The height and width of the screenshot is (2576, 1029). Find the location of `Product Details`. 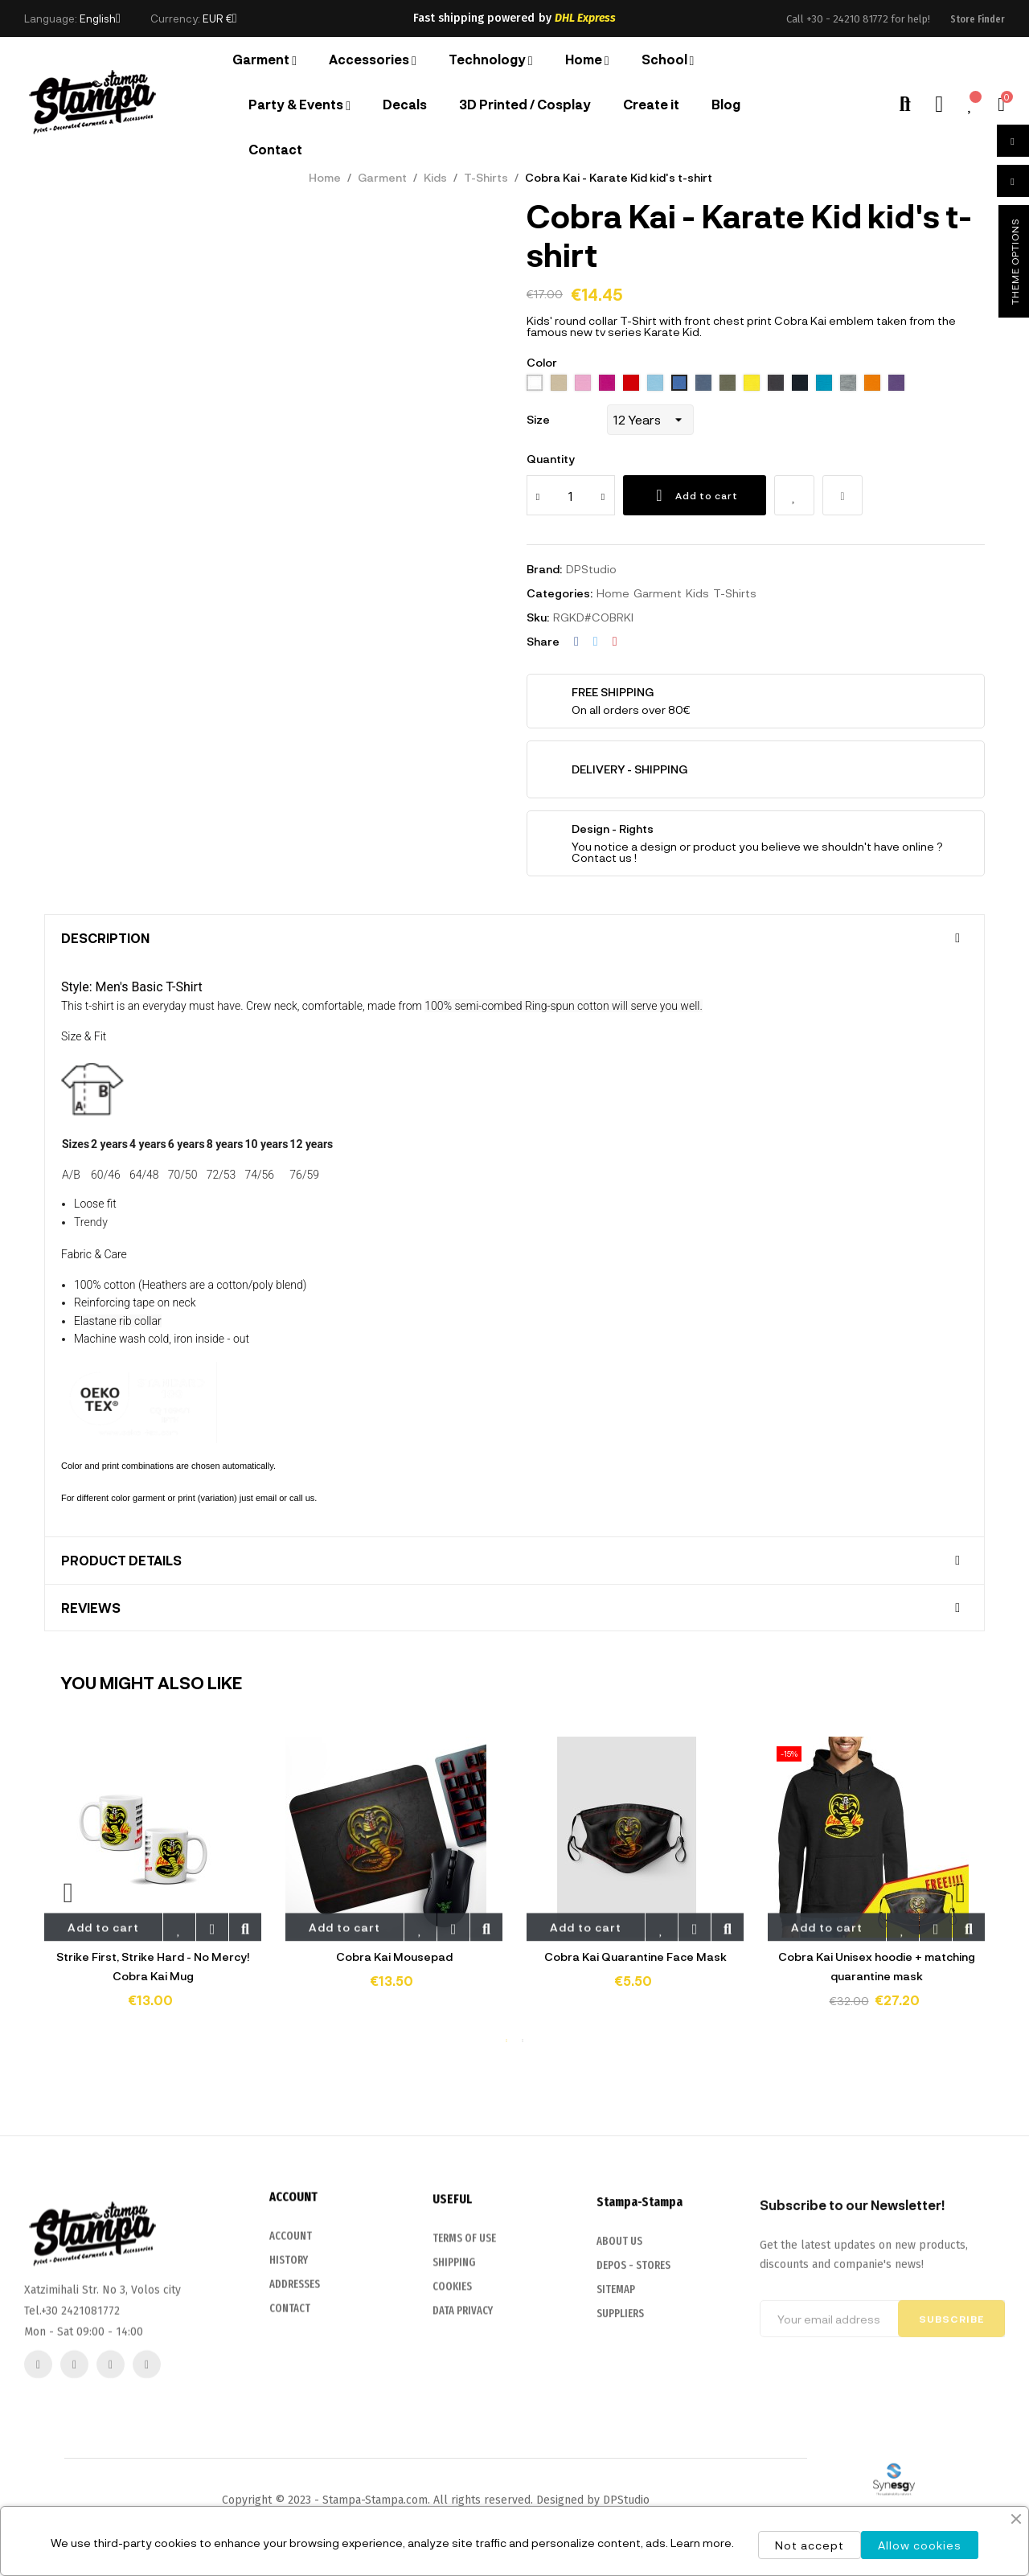

Product Details is located at coordinates (121, 1560).